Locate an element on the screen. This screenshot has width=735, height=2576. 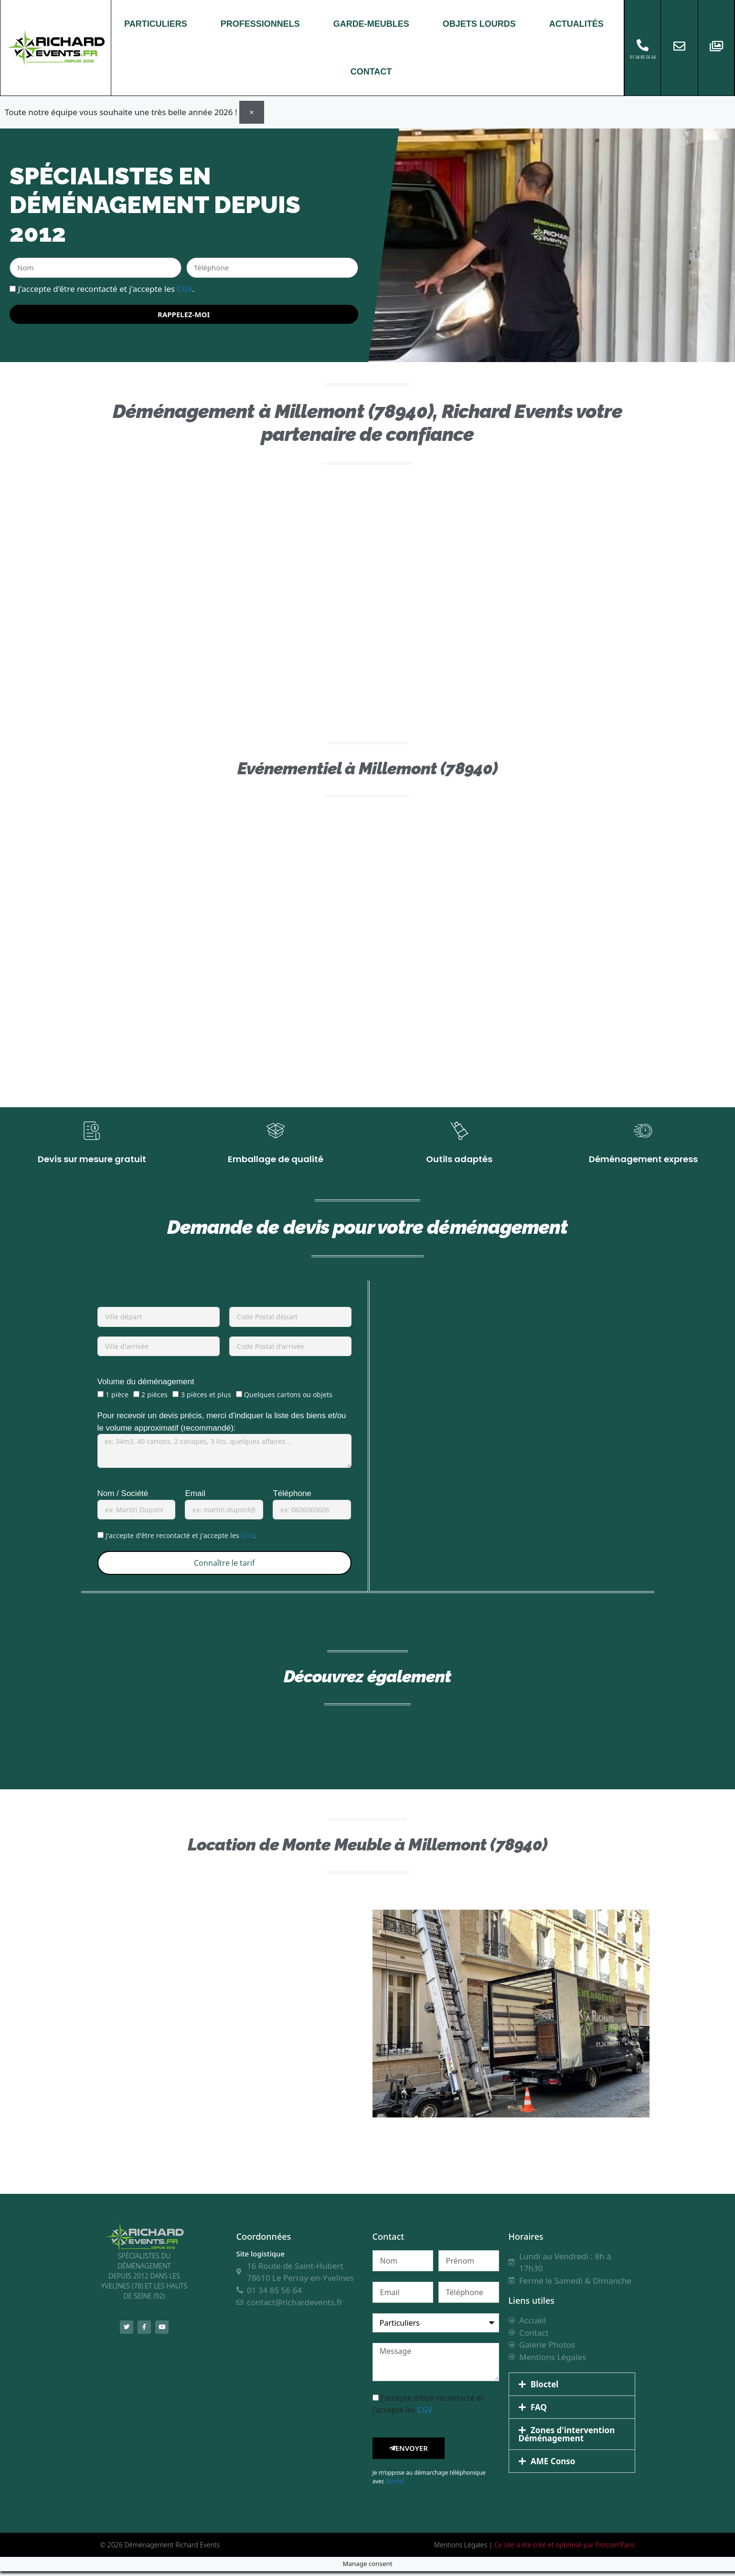
J'accepte d'être recontacté et j'accepte les . is located at coordinates (106, 288).